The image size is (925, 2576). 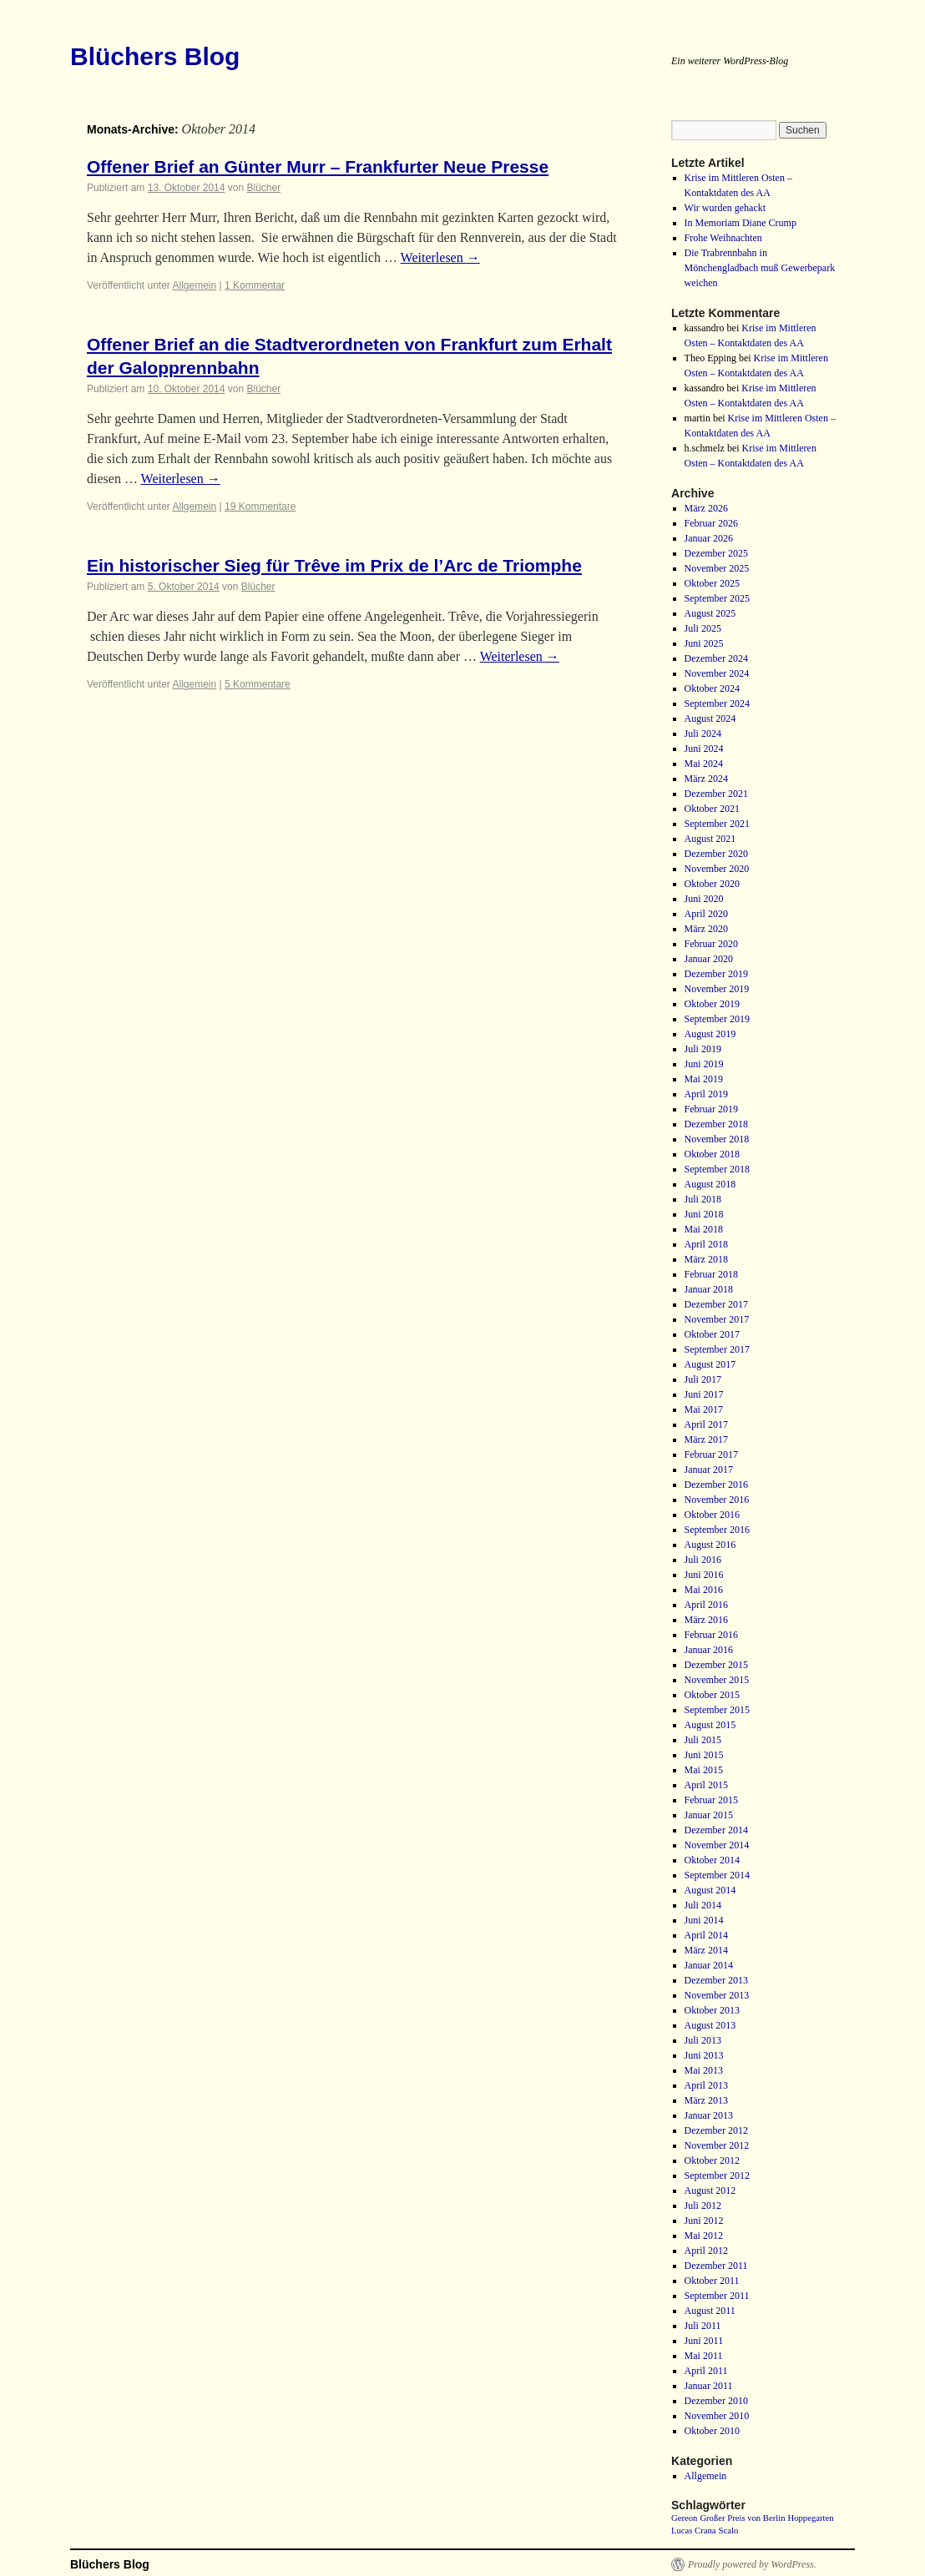 What do you see at coordinates (706, 1605) in the screenshot?
I see `April 2016` at bounding box center [706, 1605].